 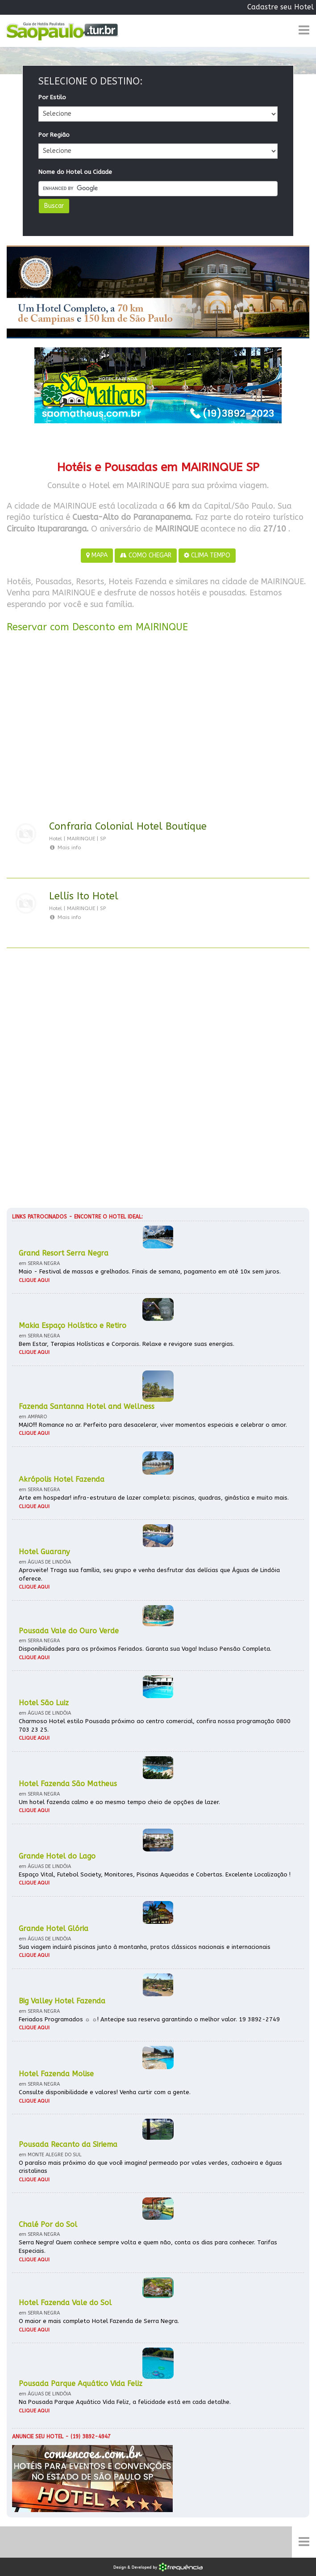 What do you see at coordinates (54, 134) in the screenshot?
I see `Por Região` at bounding box center [54, 134].